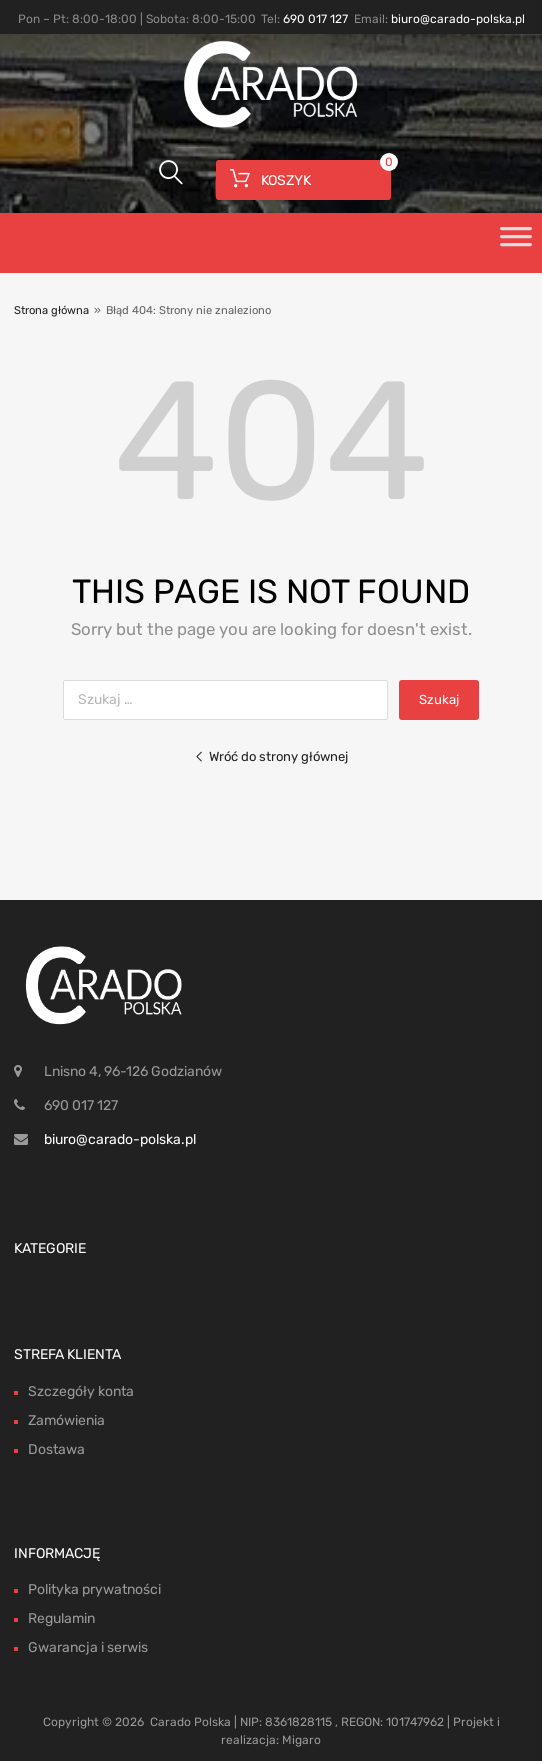 Image resolution: width=542 pixels, height=1761 pixels. What do you see at coordinates (315, 19) in the screenshot?
I see `690 017 127` at bounding box center [315, 19].